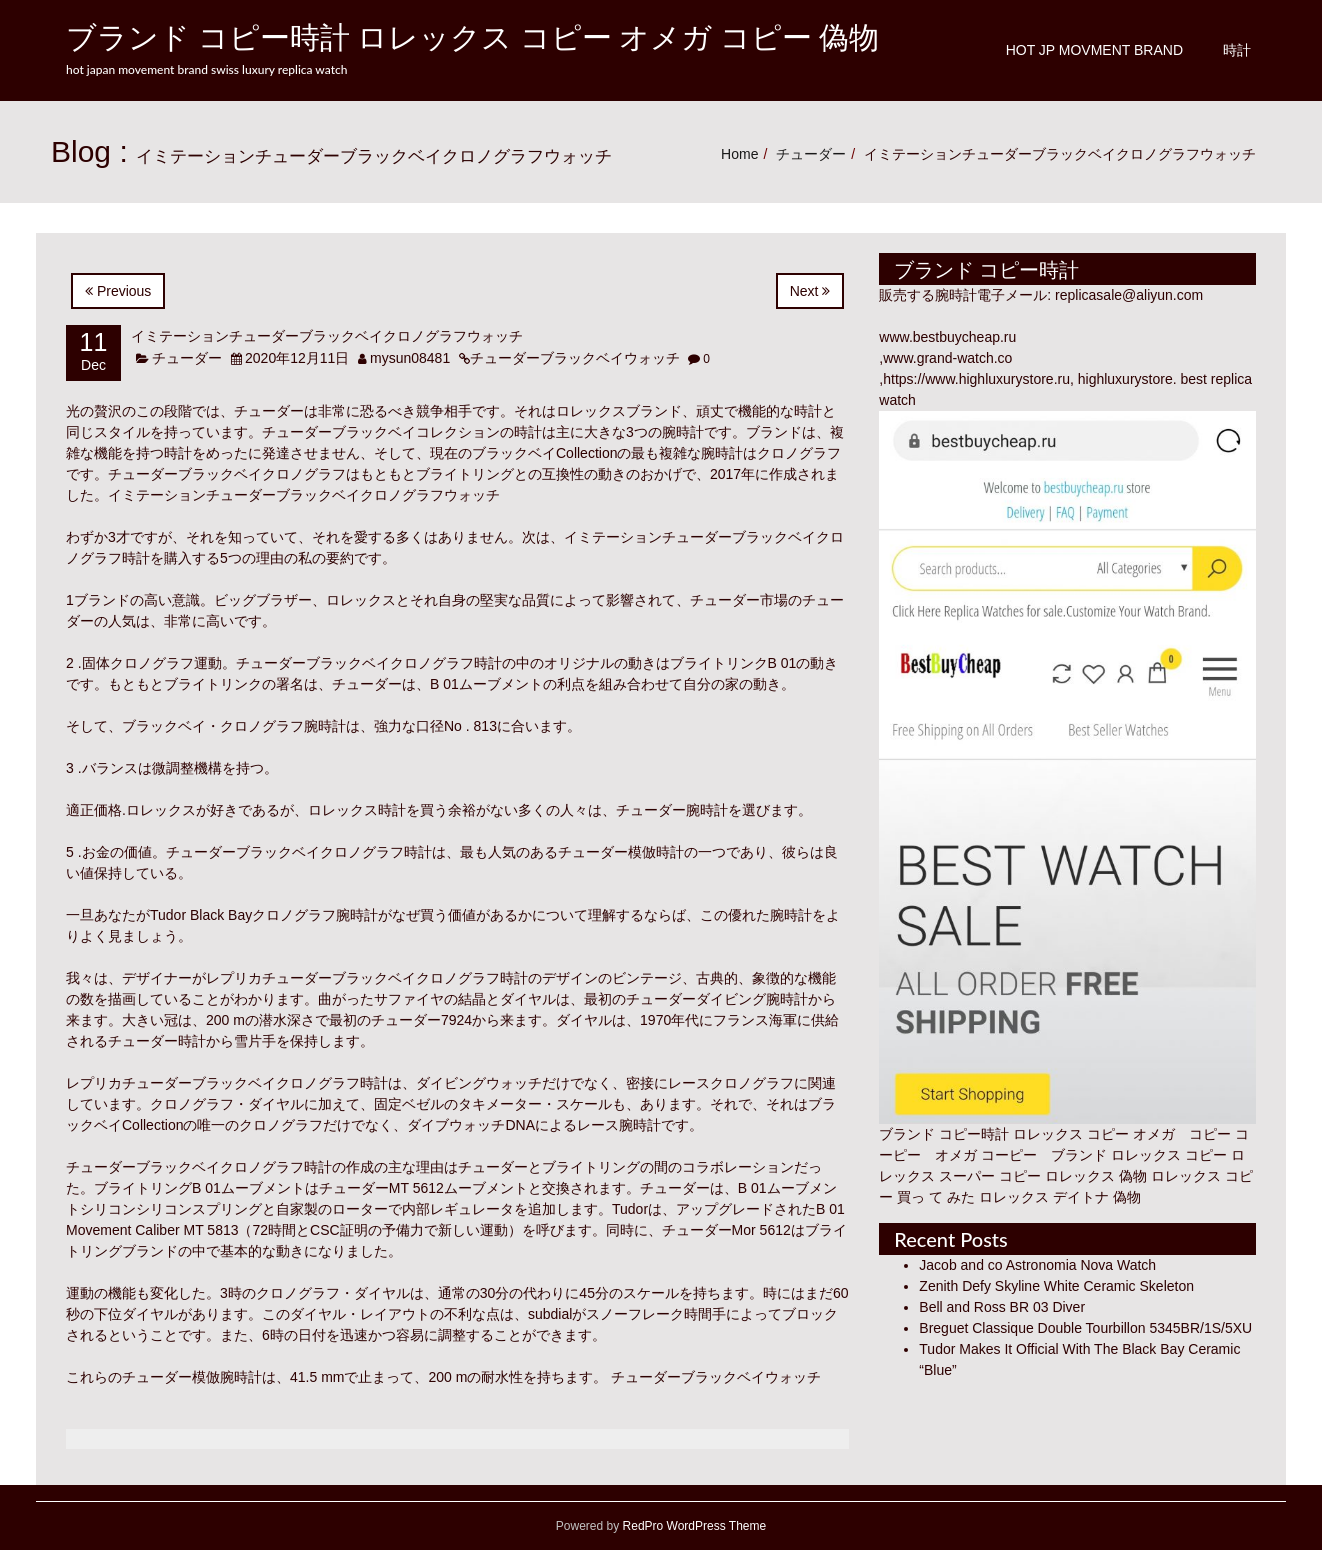 The height and width of the screenshot is (1550, 1322). I want to click on replicasale@aliyun.com, so click(1129, 295).